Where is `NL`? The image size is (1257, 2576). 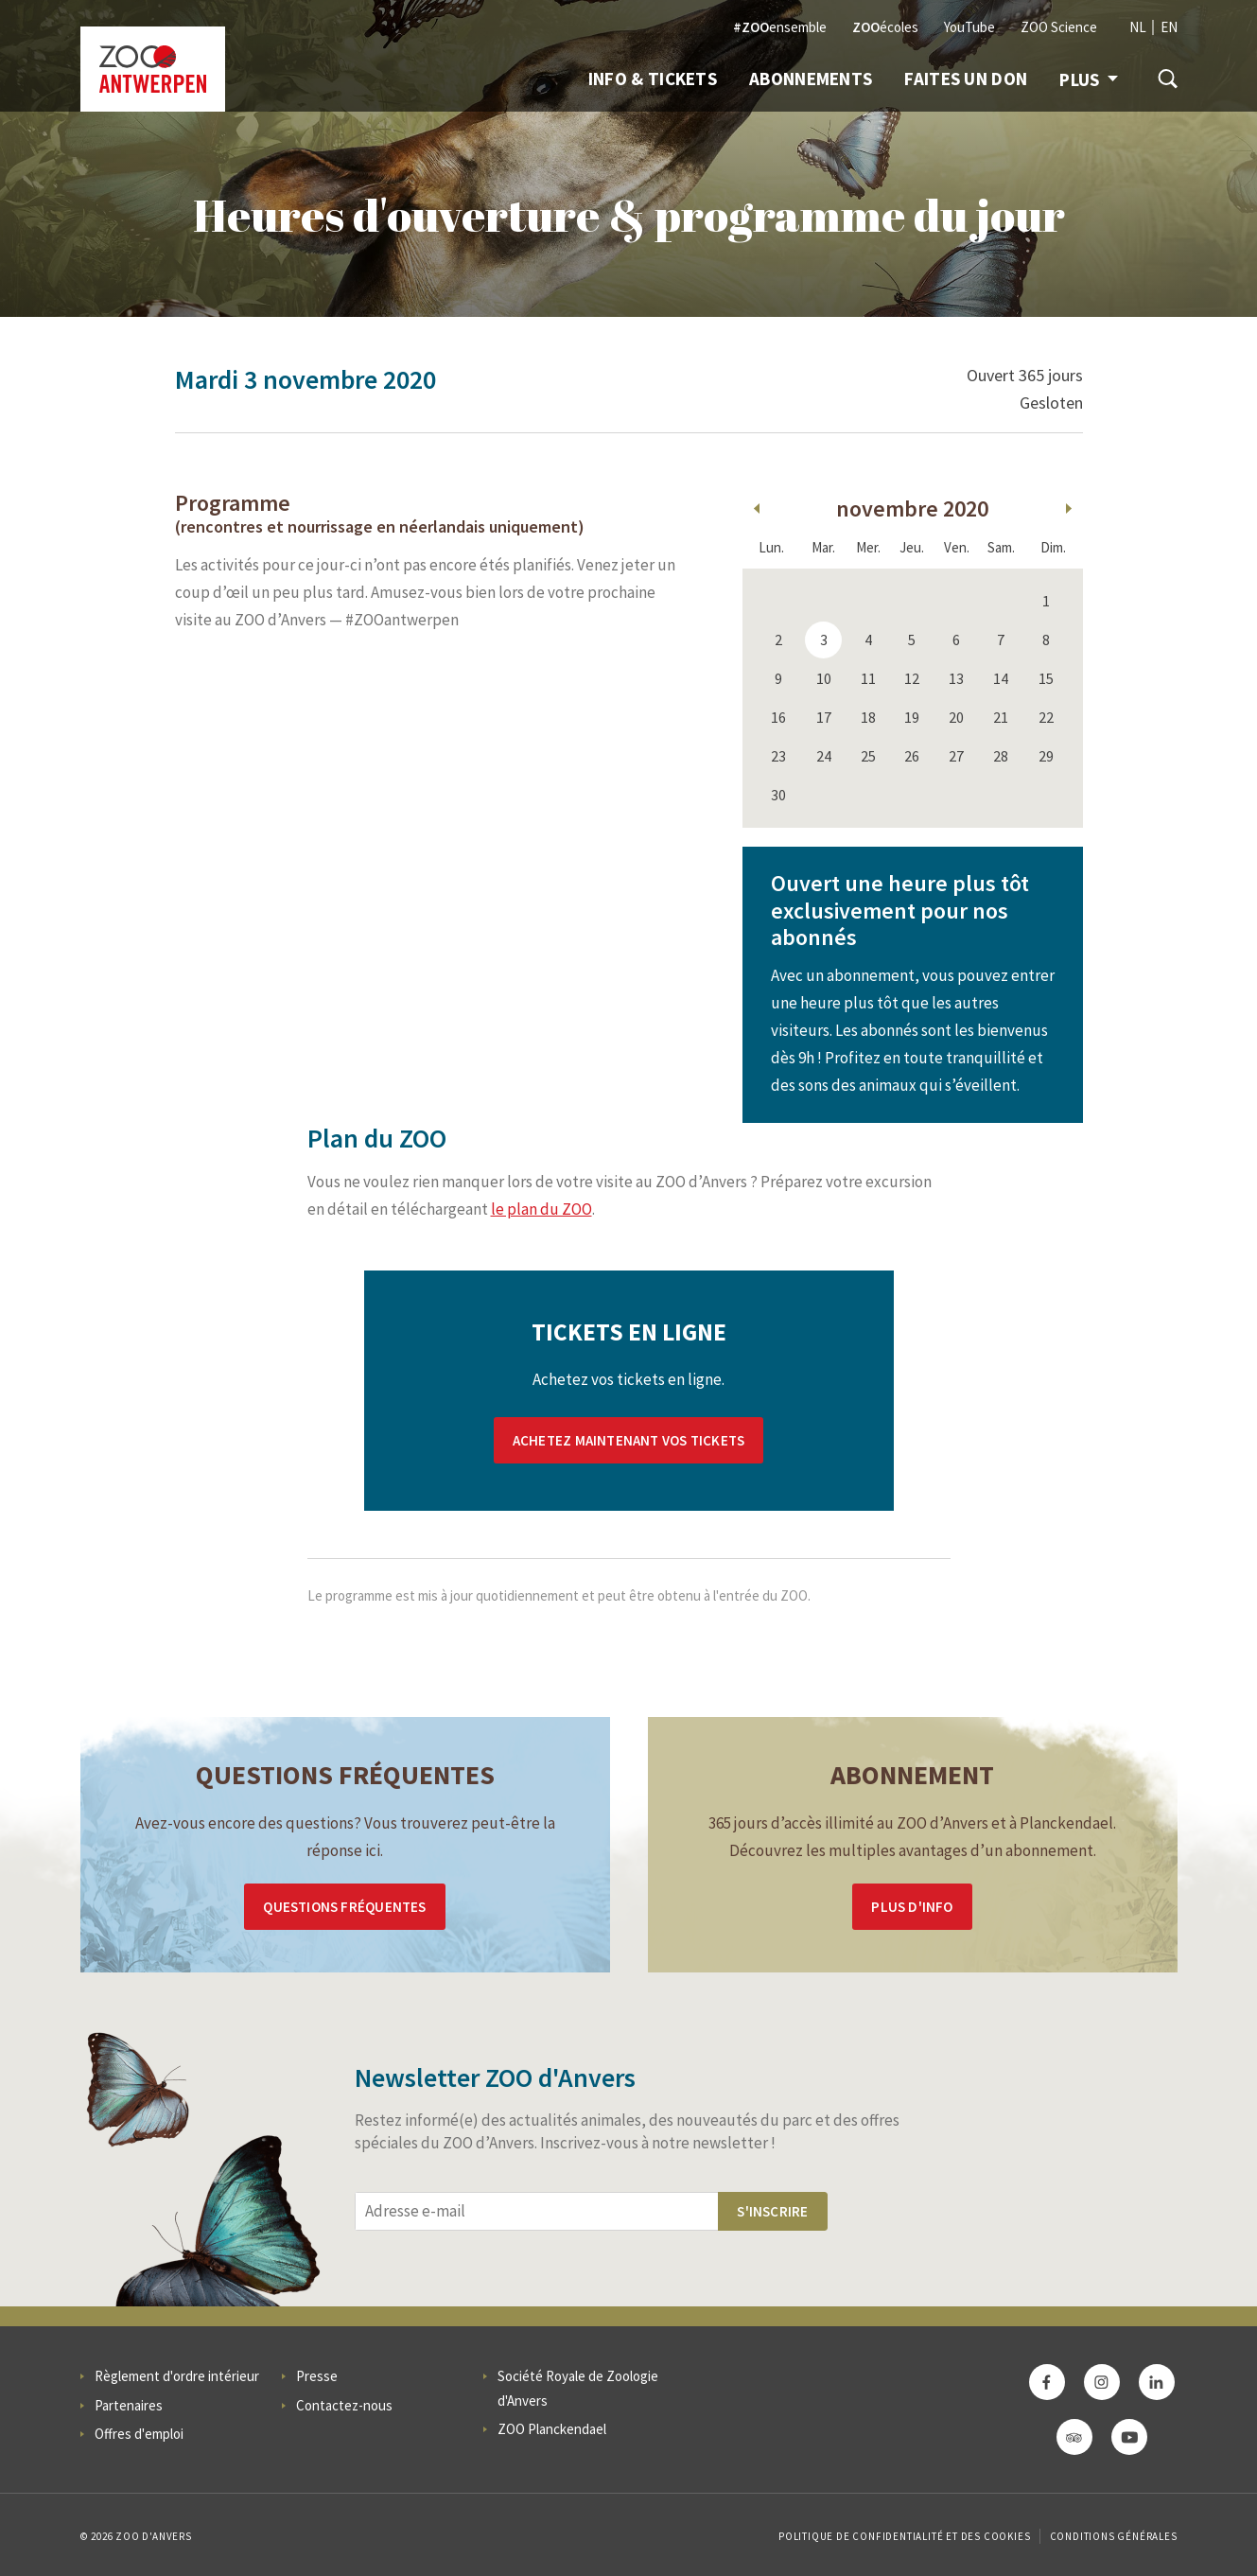
NL is located at coordinates (1137, 27).